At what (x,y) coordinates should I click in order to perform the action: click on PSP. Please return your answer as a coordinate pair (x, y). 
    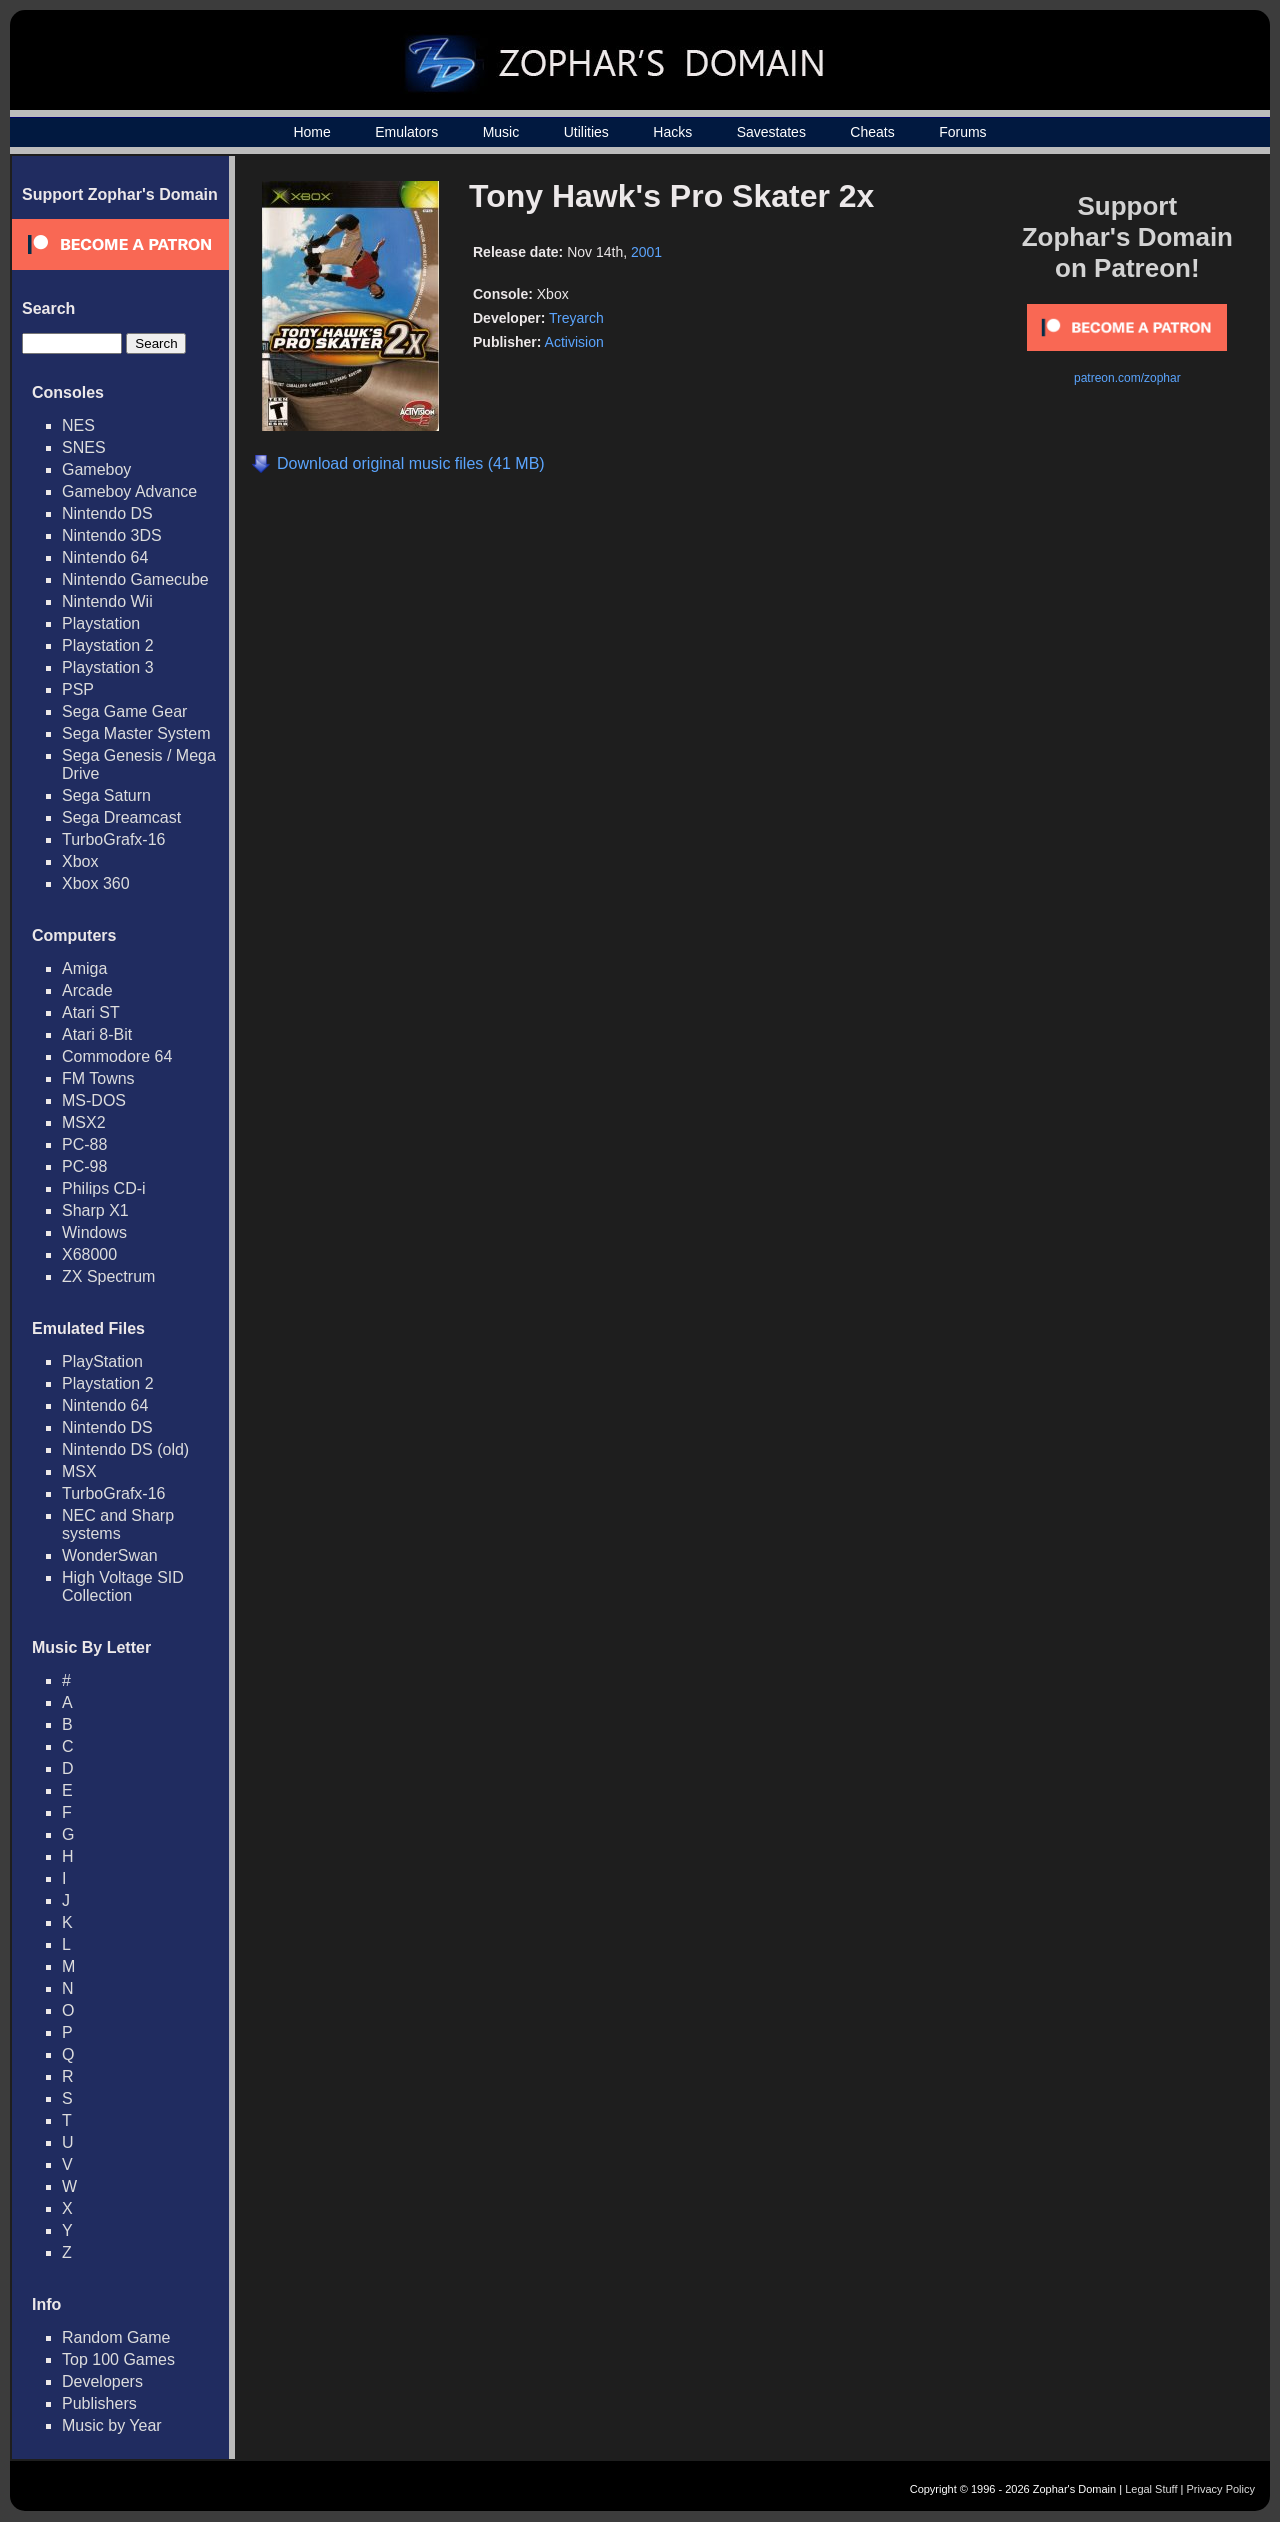
    Looking at the image, I should click on (78, 689).